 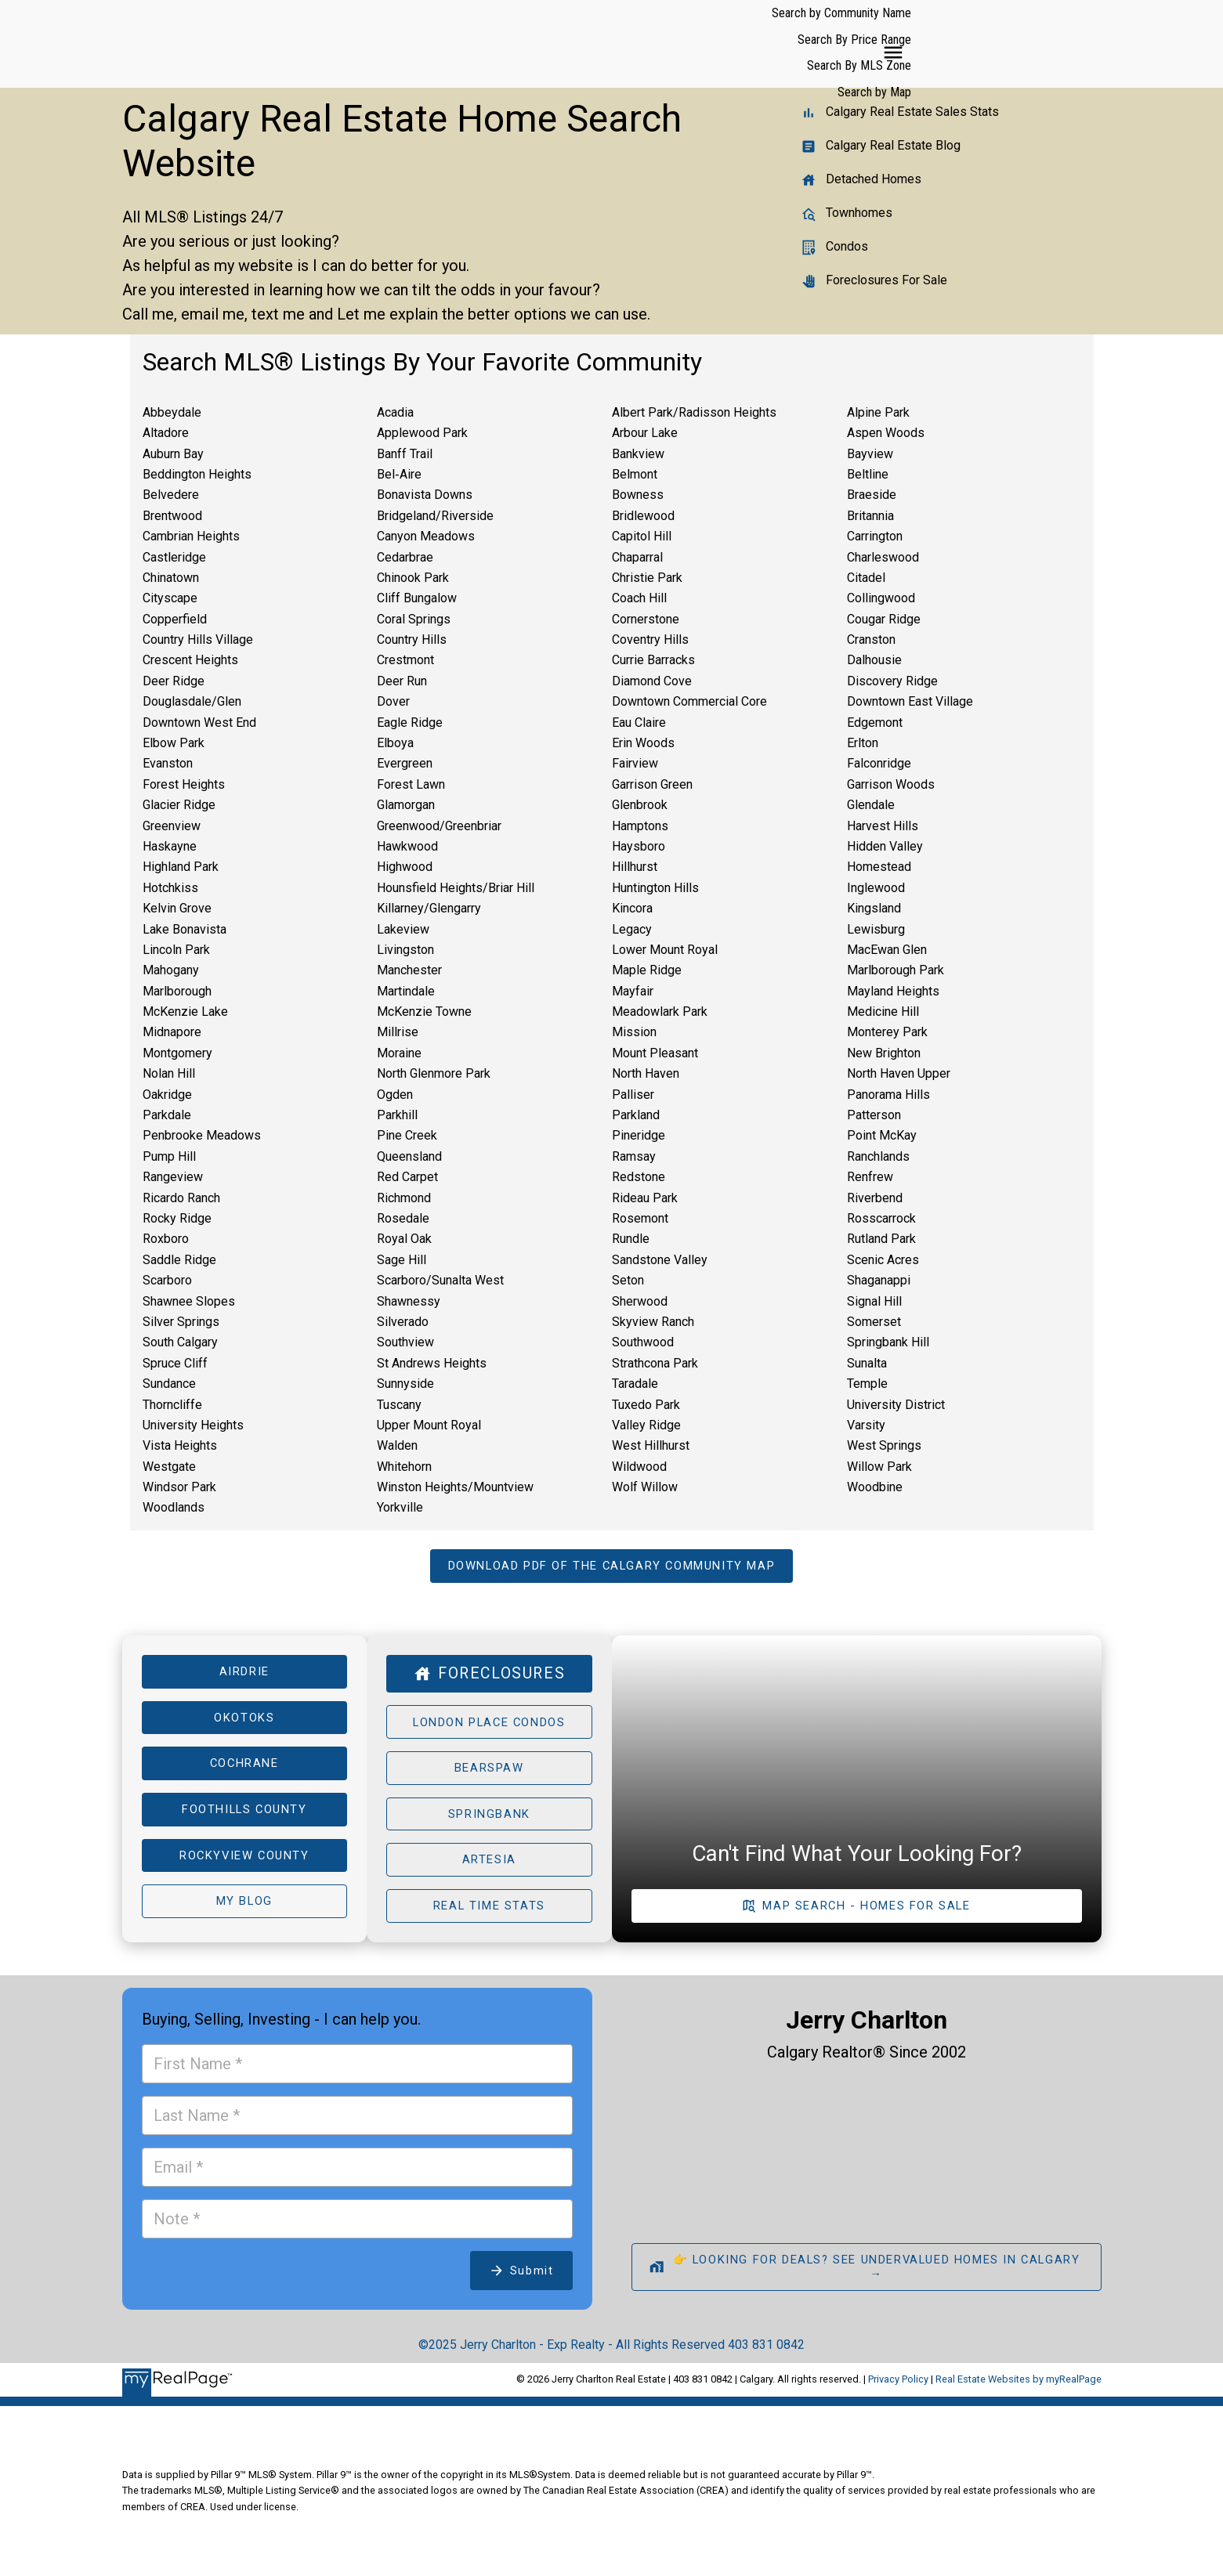 What do you see at coordinates (640, 804) in the screenshot?
I see `Glenbrook` at bounding box center [640, 804].